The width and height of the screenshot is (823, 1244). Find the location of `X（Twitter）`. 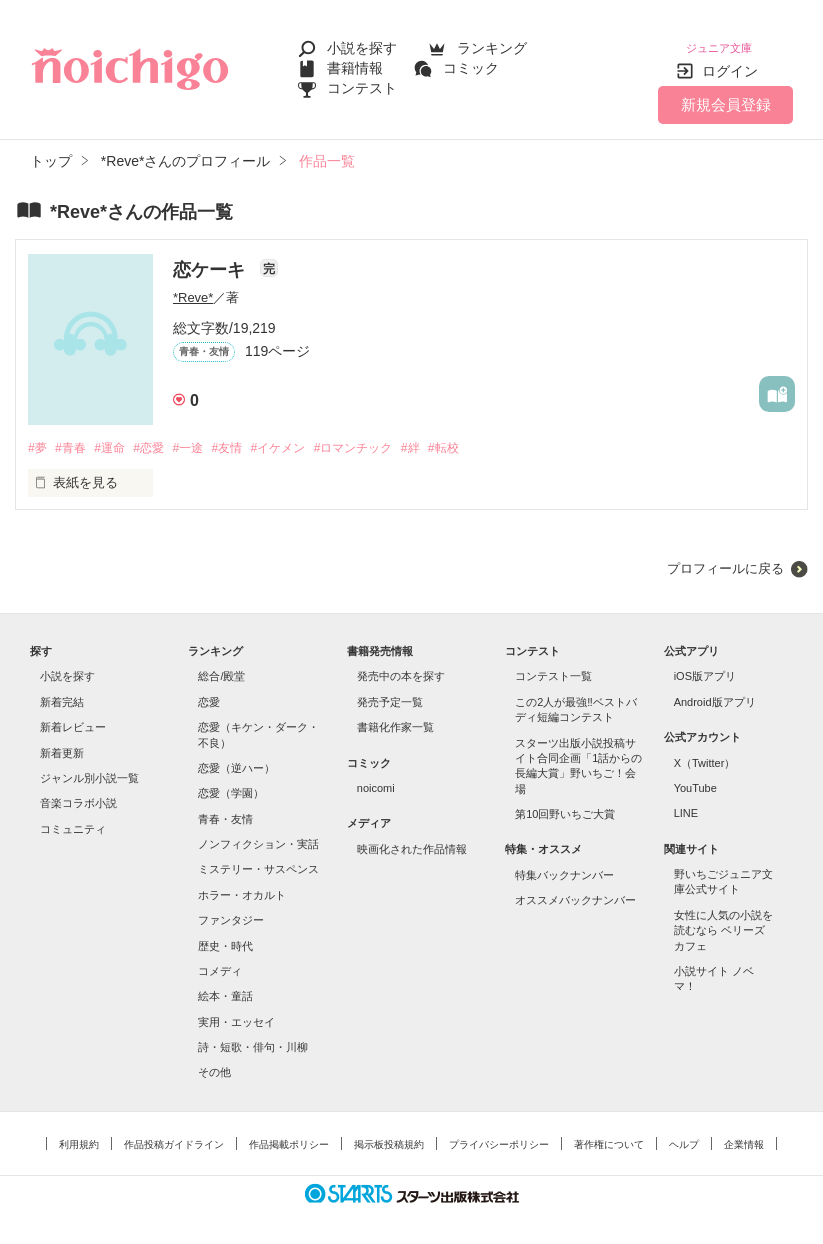

X（Twitter） is located at coordinates (705, 752).